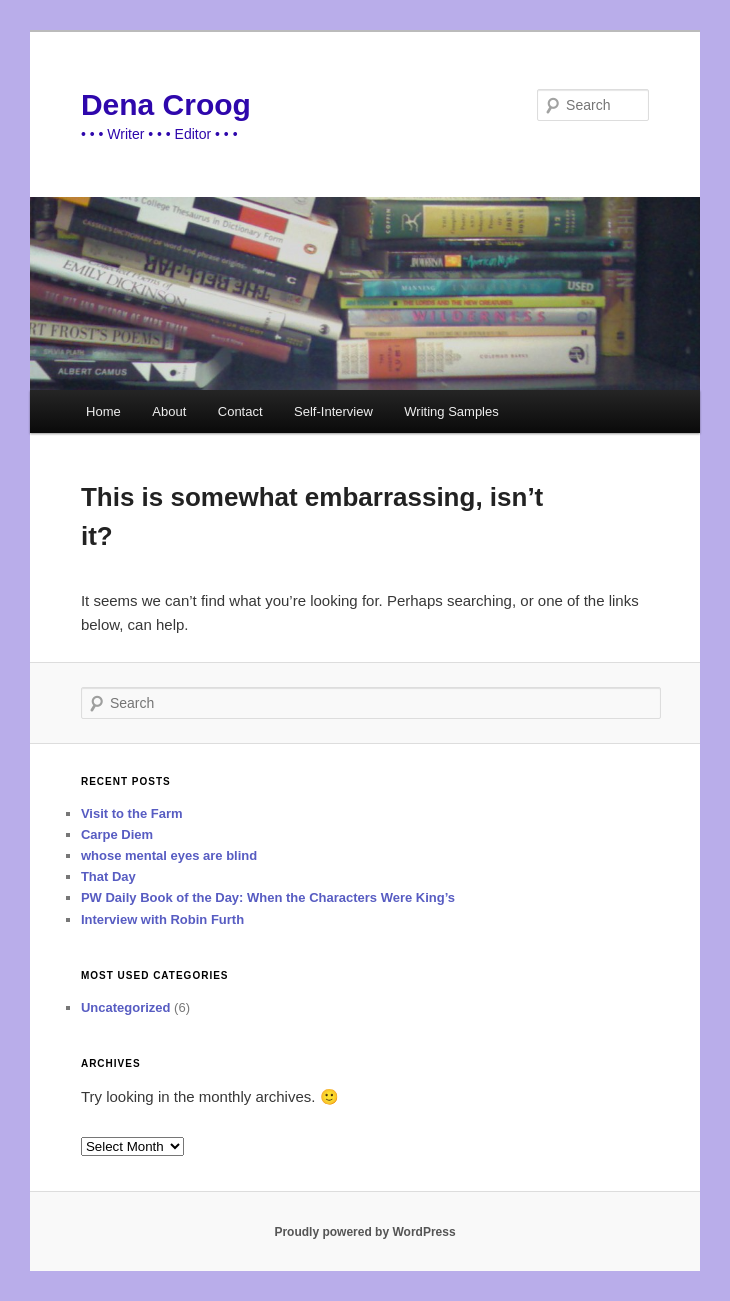 The width and height of the screenshot is (730, 1301). I want to click on Visit to the Farm, so click(132, 813).